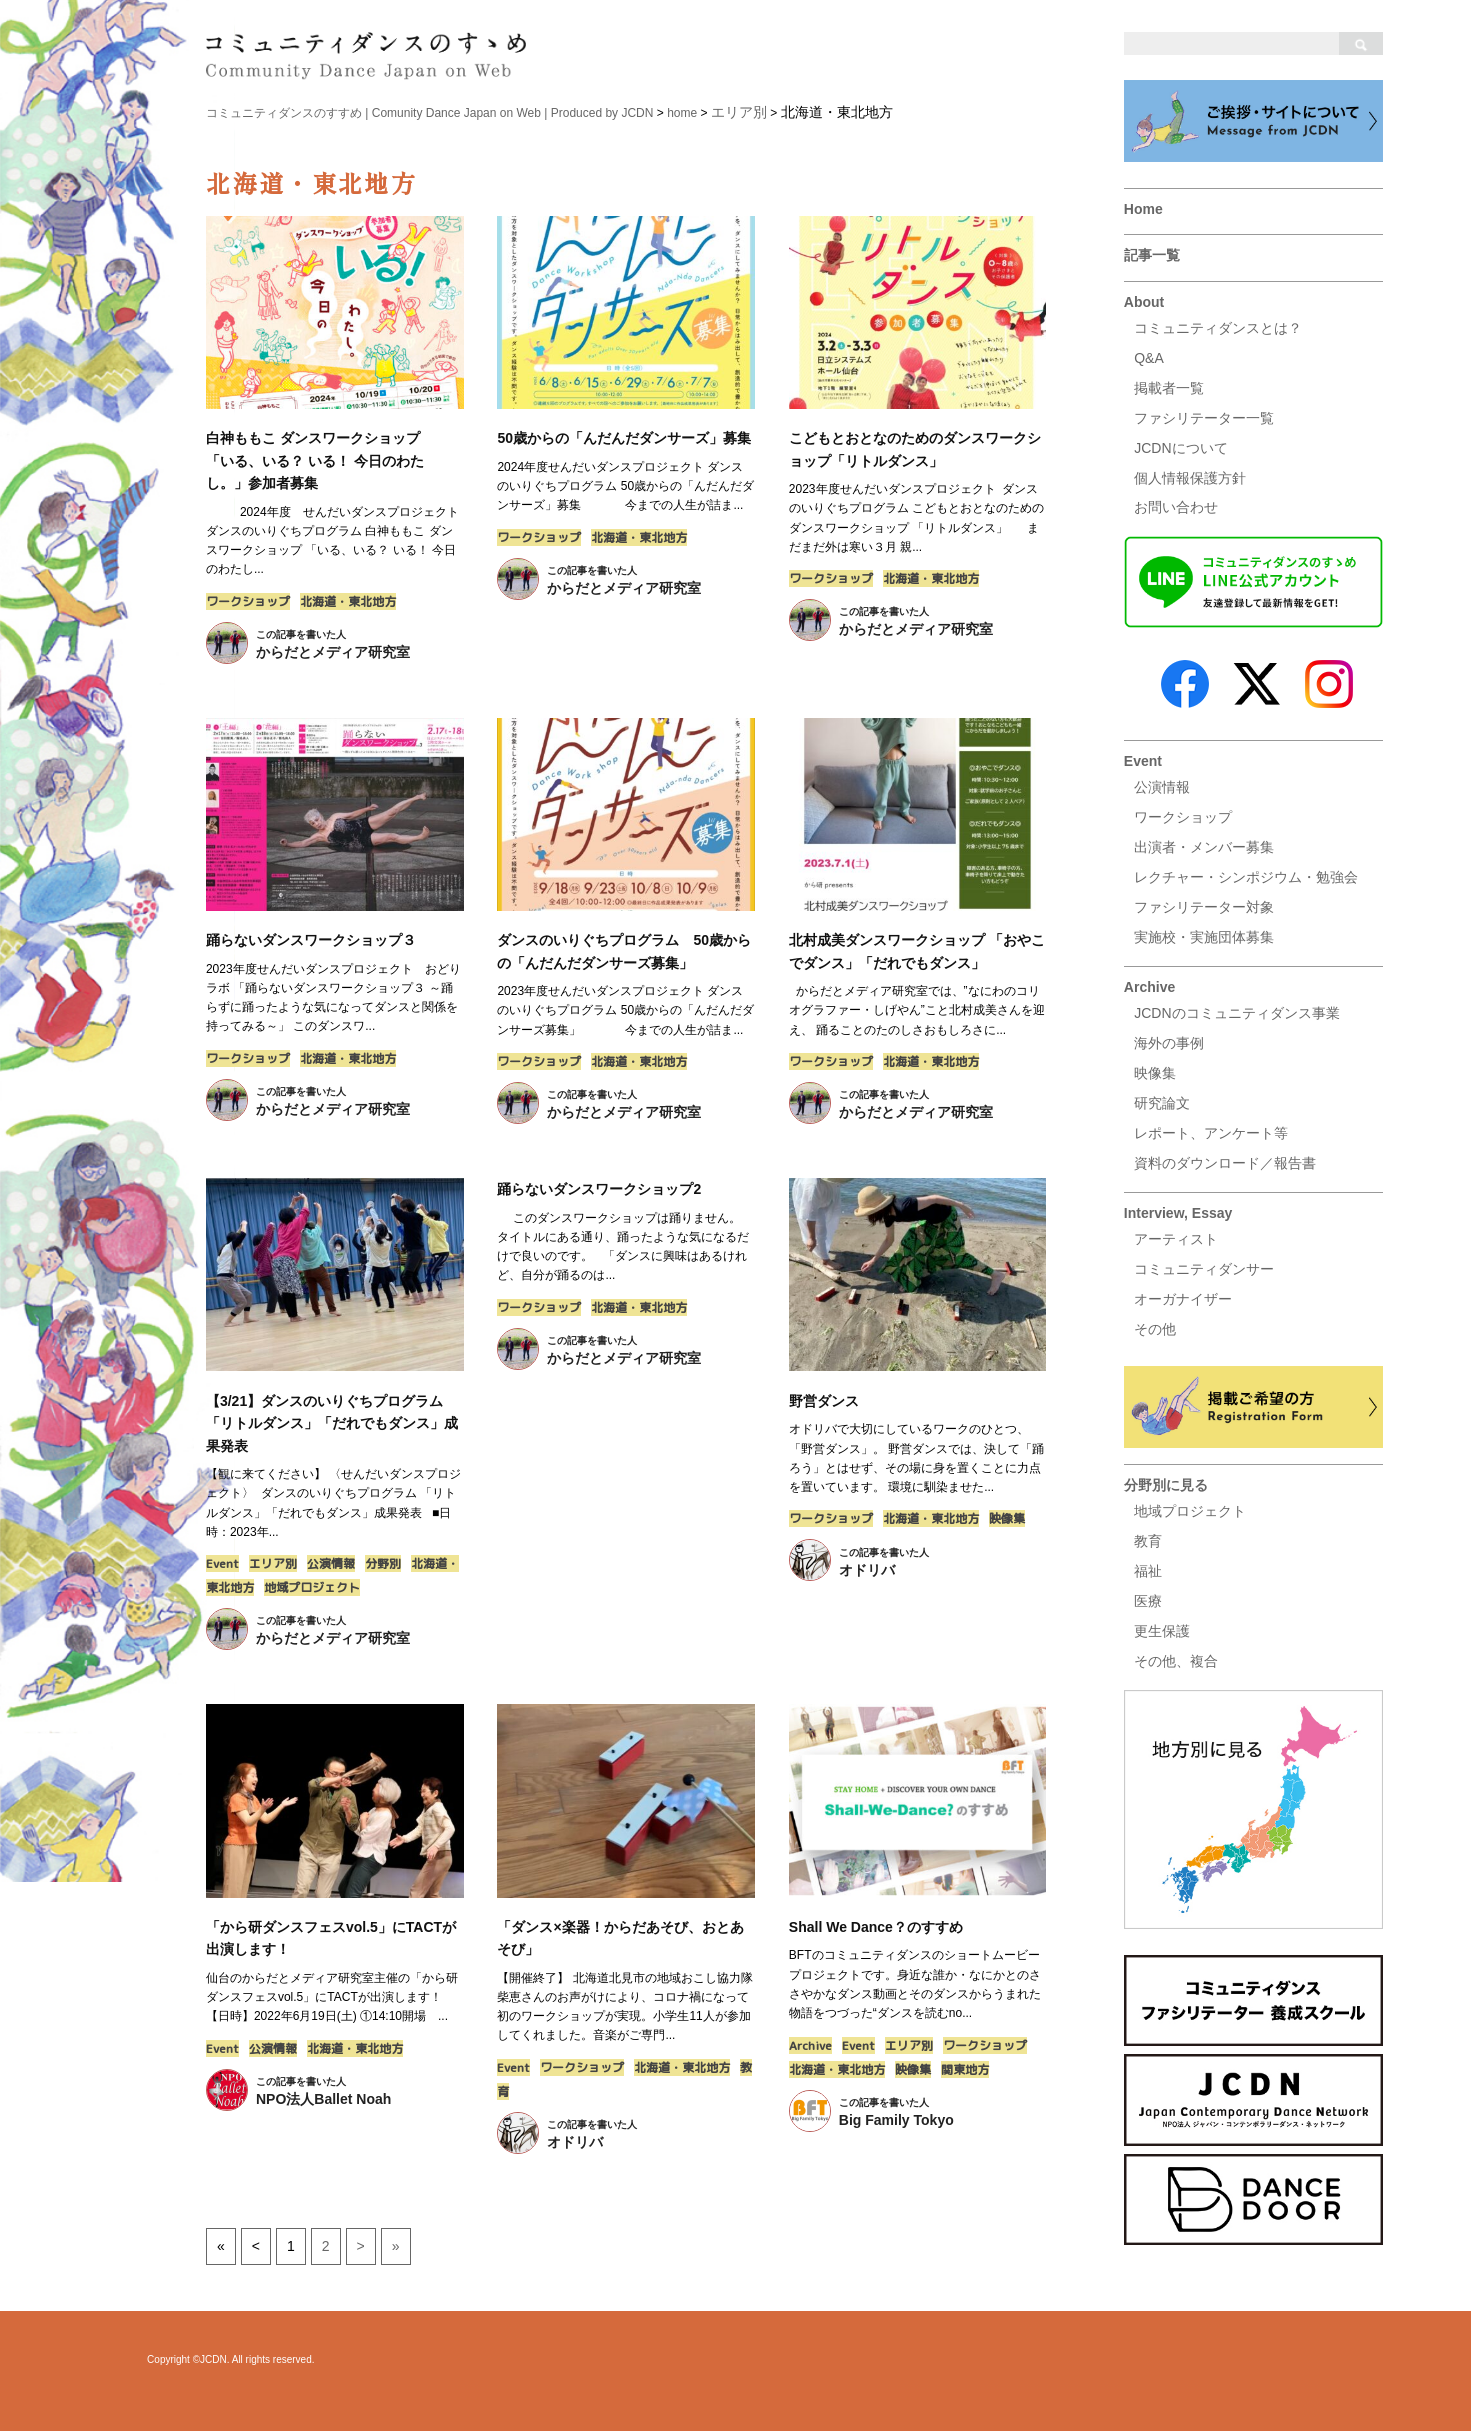 This screenshot has width=1471, height=2431. What do you see at coordinates (1148, 1541) in the screenshot?
I see `教育` at bounding box center [1148, 1541].